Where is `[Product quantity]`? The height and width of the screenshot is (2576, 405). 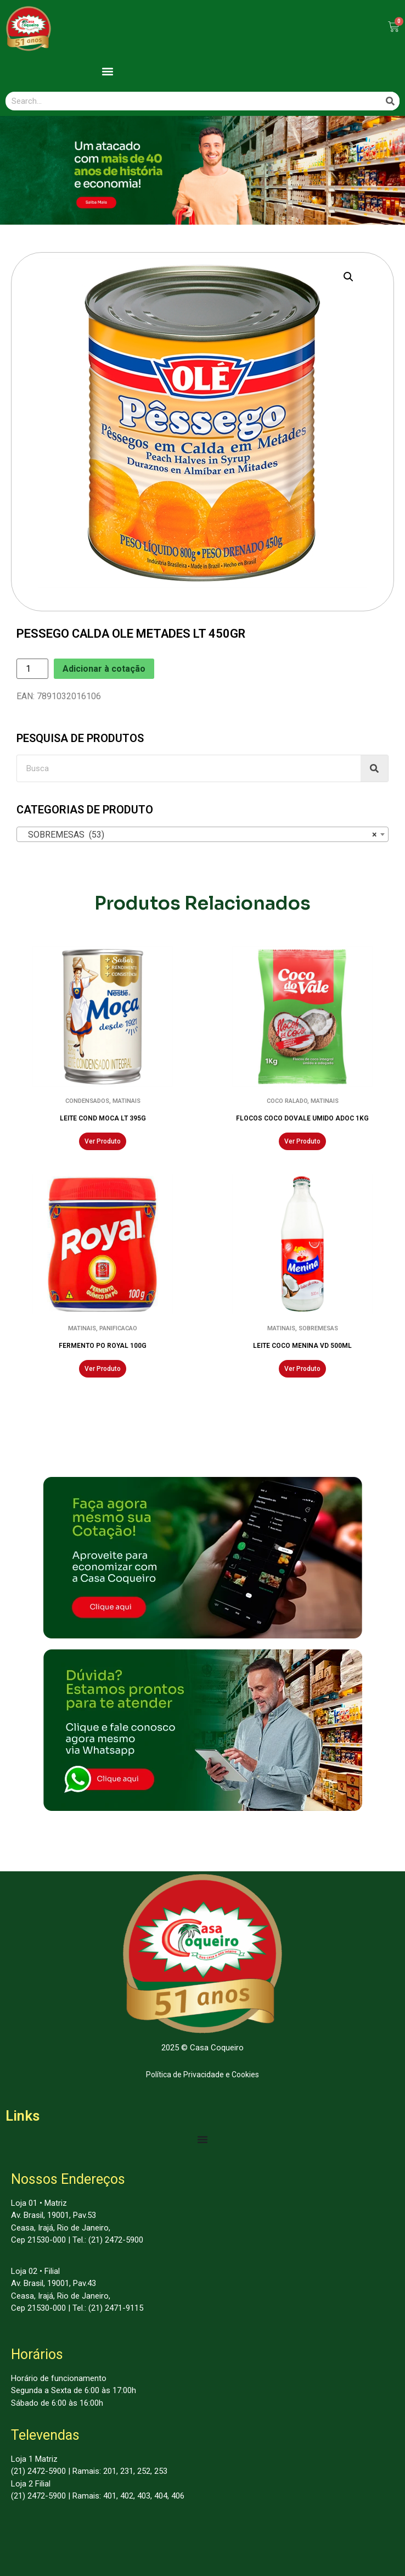 [Product quantity] is located at coordinates (32, 669).